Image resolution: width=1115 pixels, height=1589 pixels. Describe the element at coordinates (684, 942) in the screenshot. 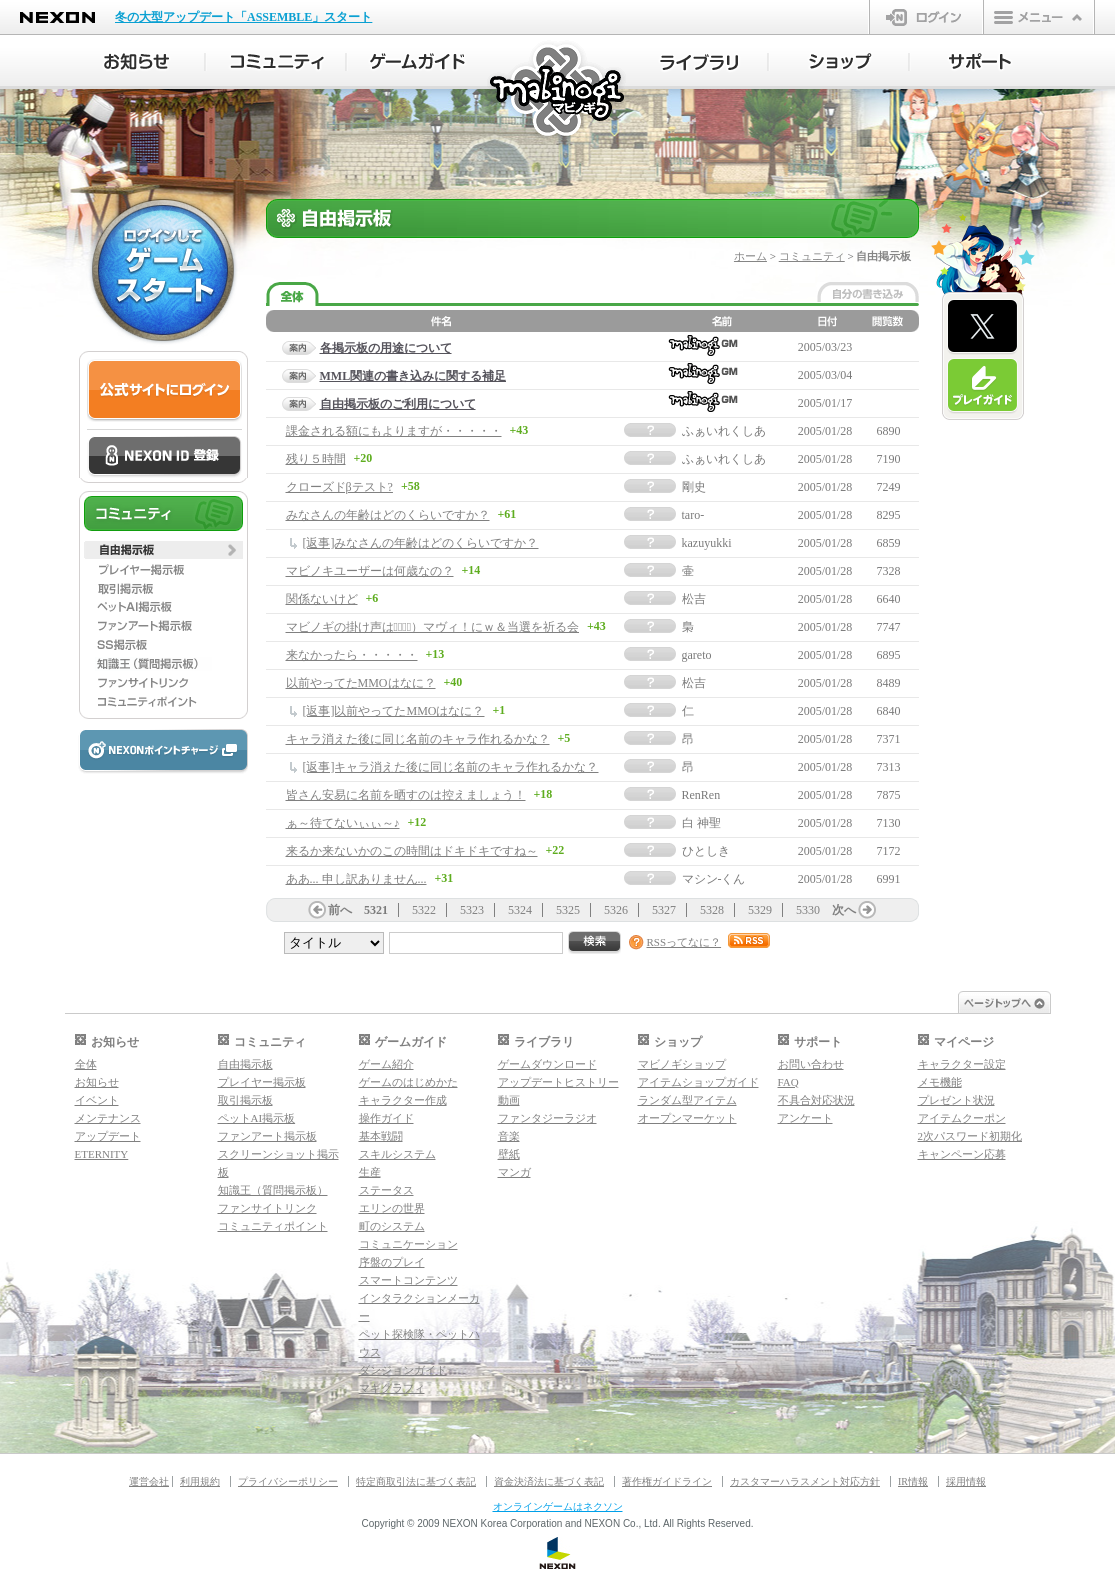

I see `RSSってなに？` at that location.